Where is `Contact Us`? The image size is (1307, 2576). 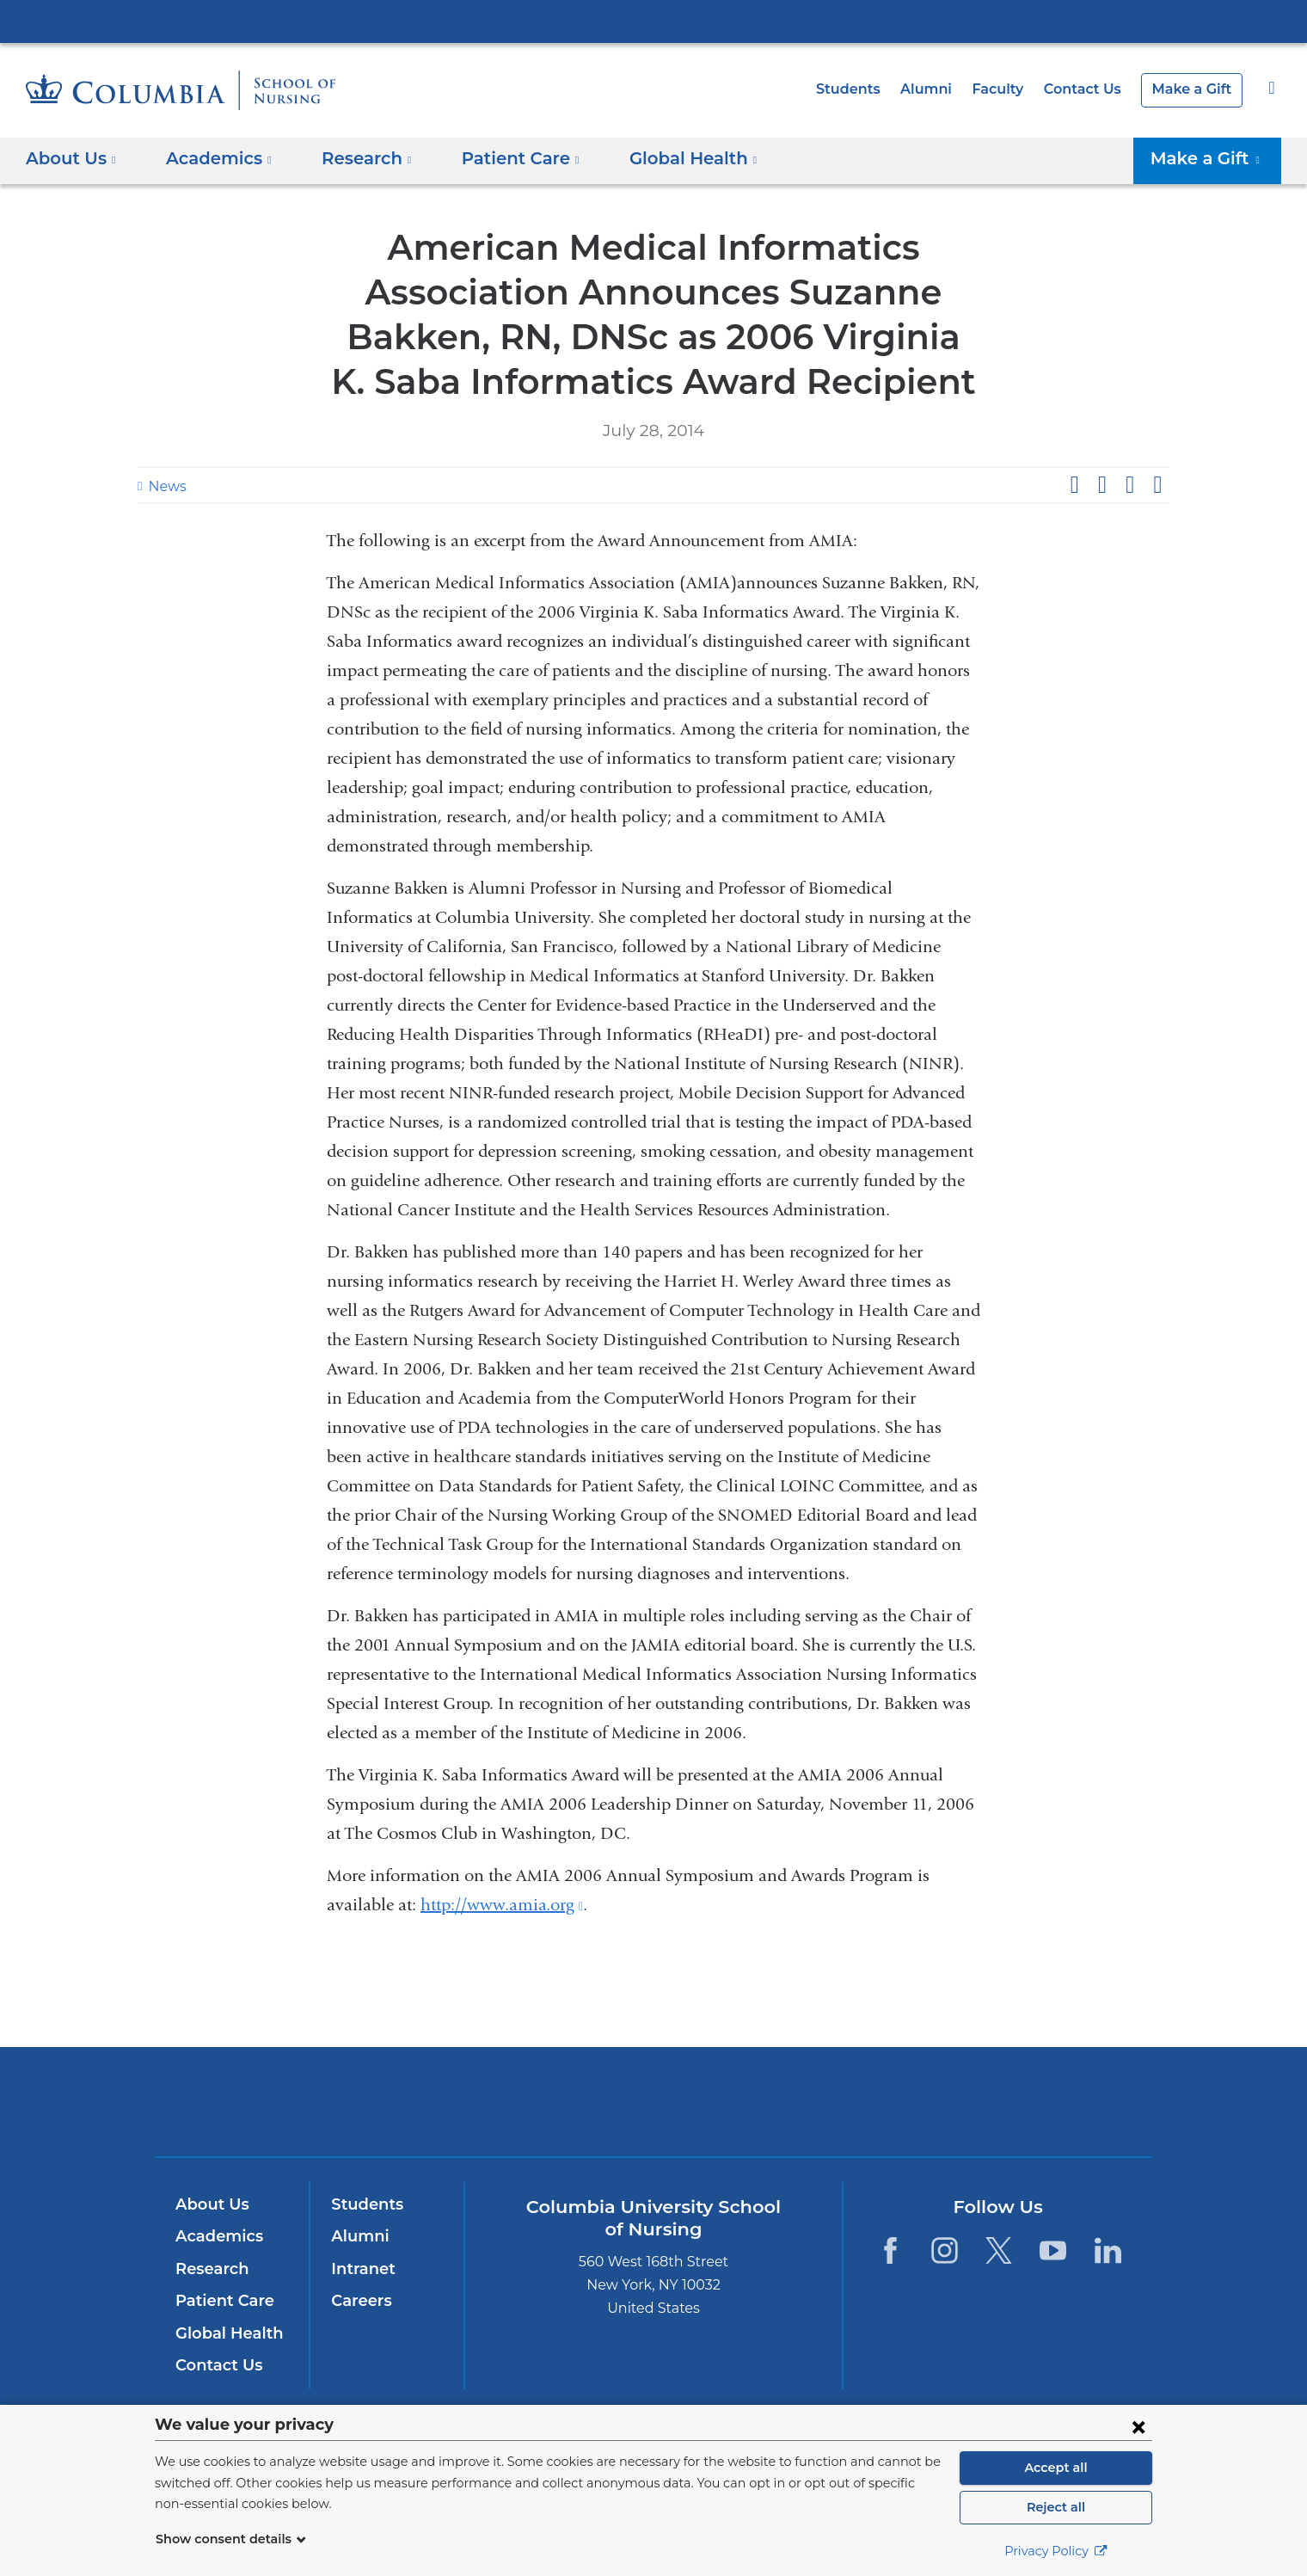
Contact Us is located at coordinates (1091, 89).